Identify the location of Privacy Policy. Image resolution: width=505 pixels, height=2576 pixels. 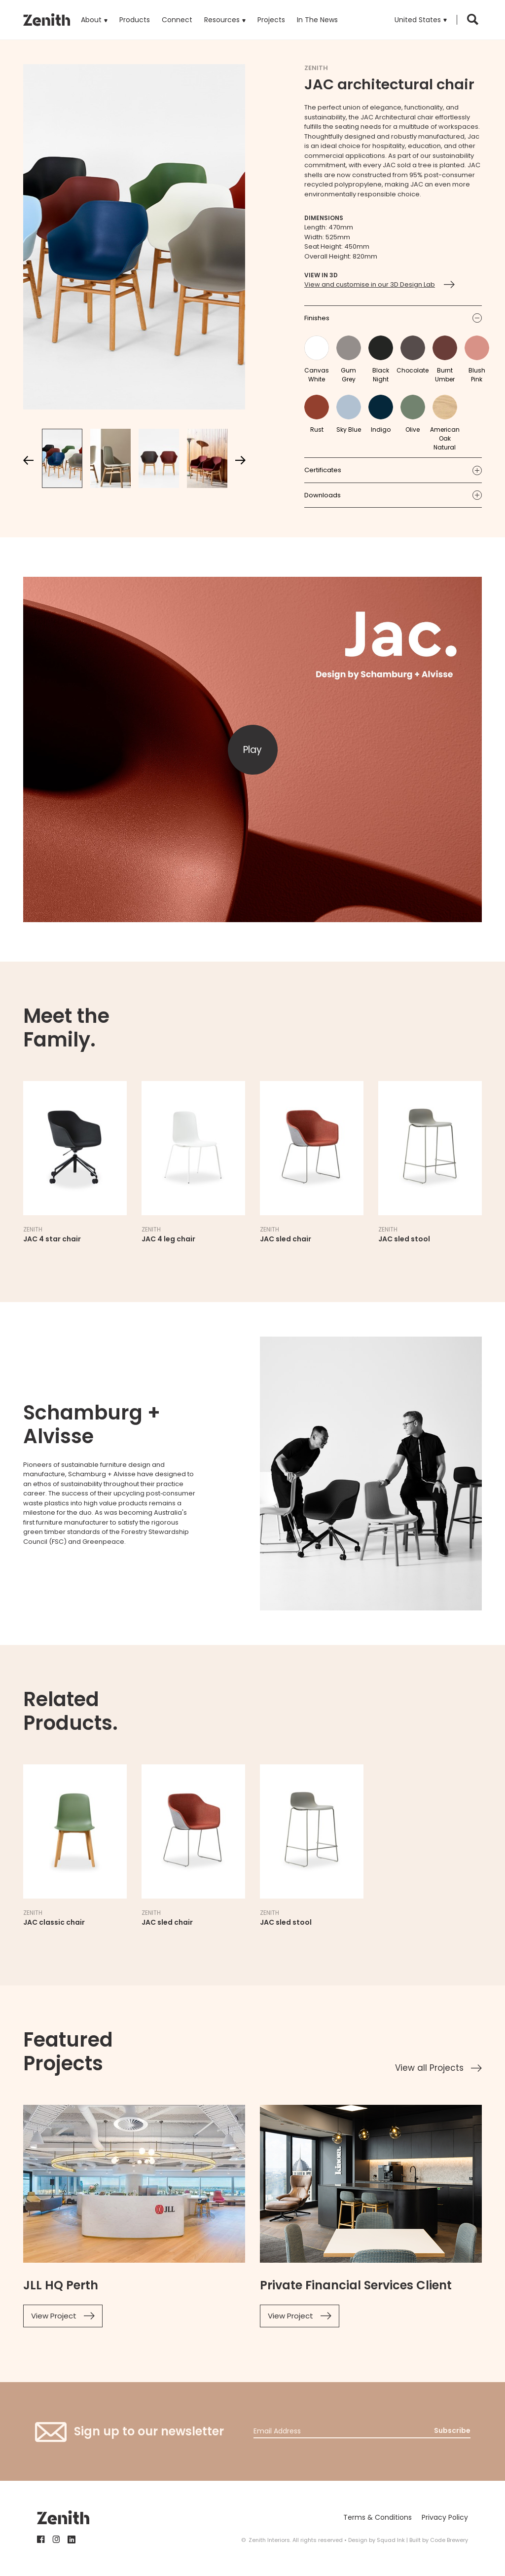
(445, 2517).